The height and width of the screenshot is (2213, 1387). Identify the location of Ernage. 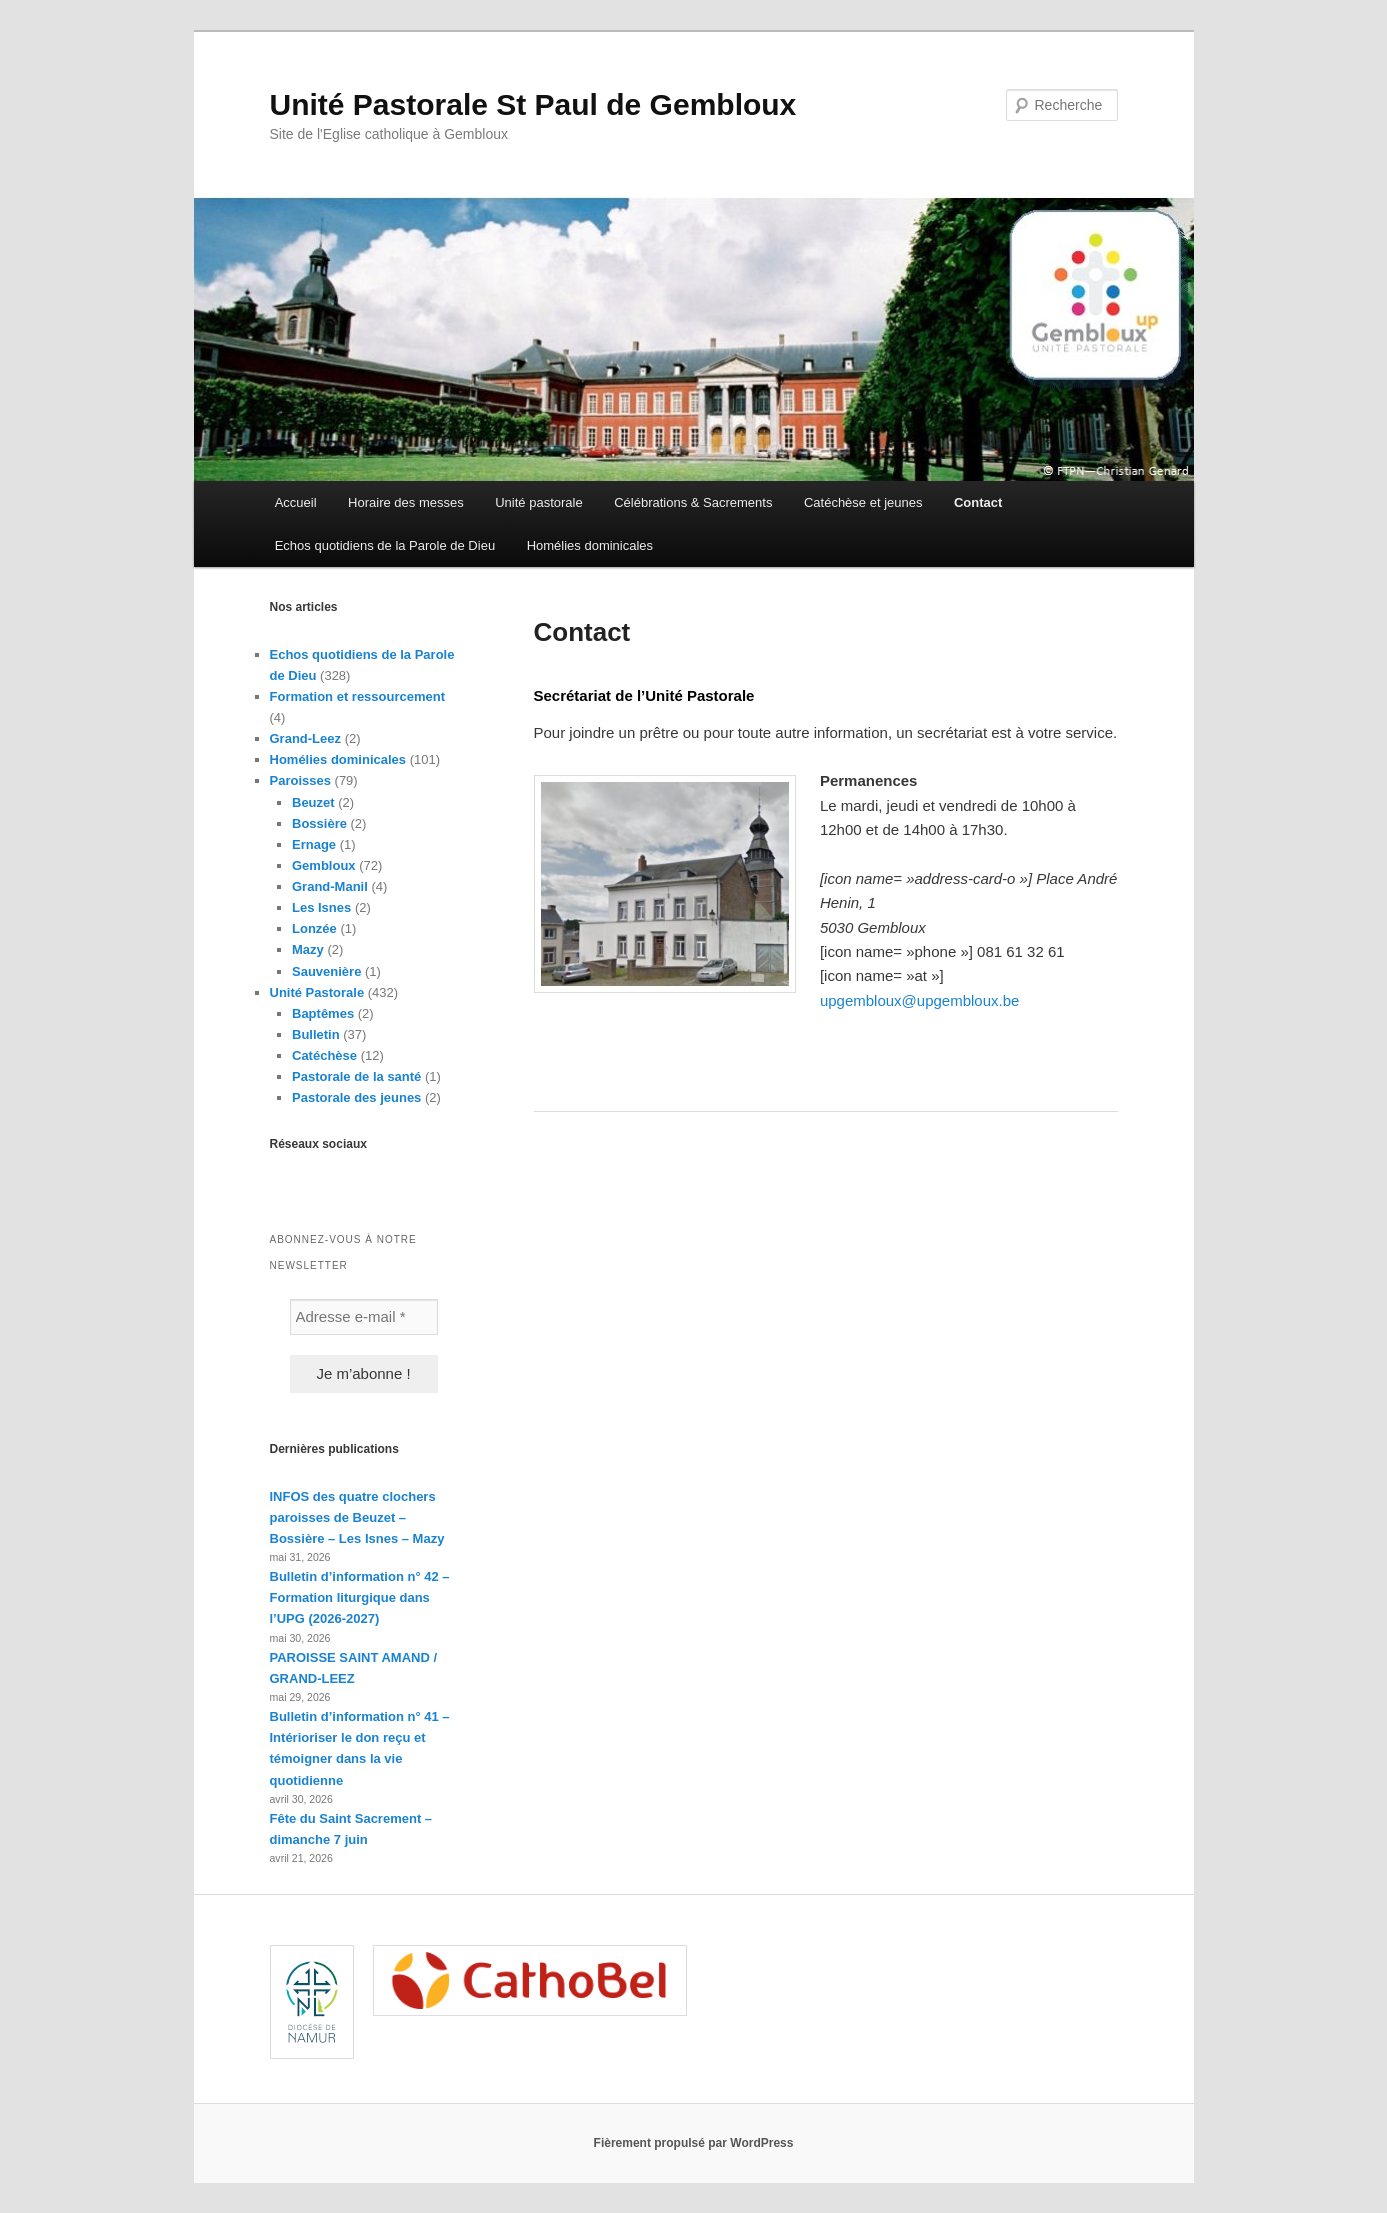
(314, 844).